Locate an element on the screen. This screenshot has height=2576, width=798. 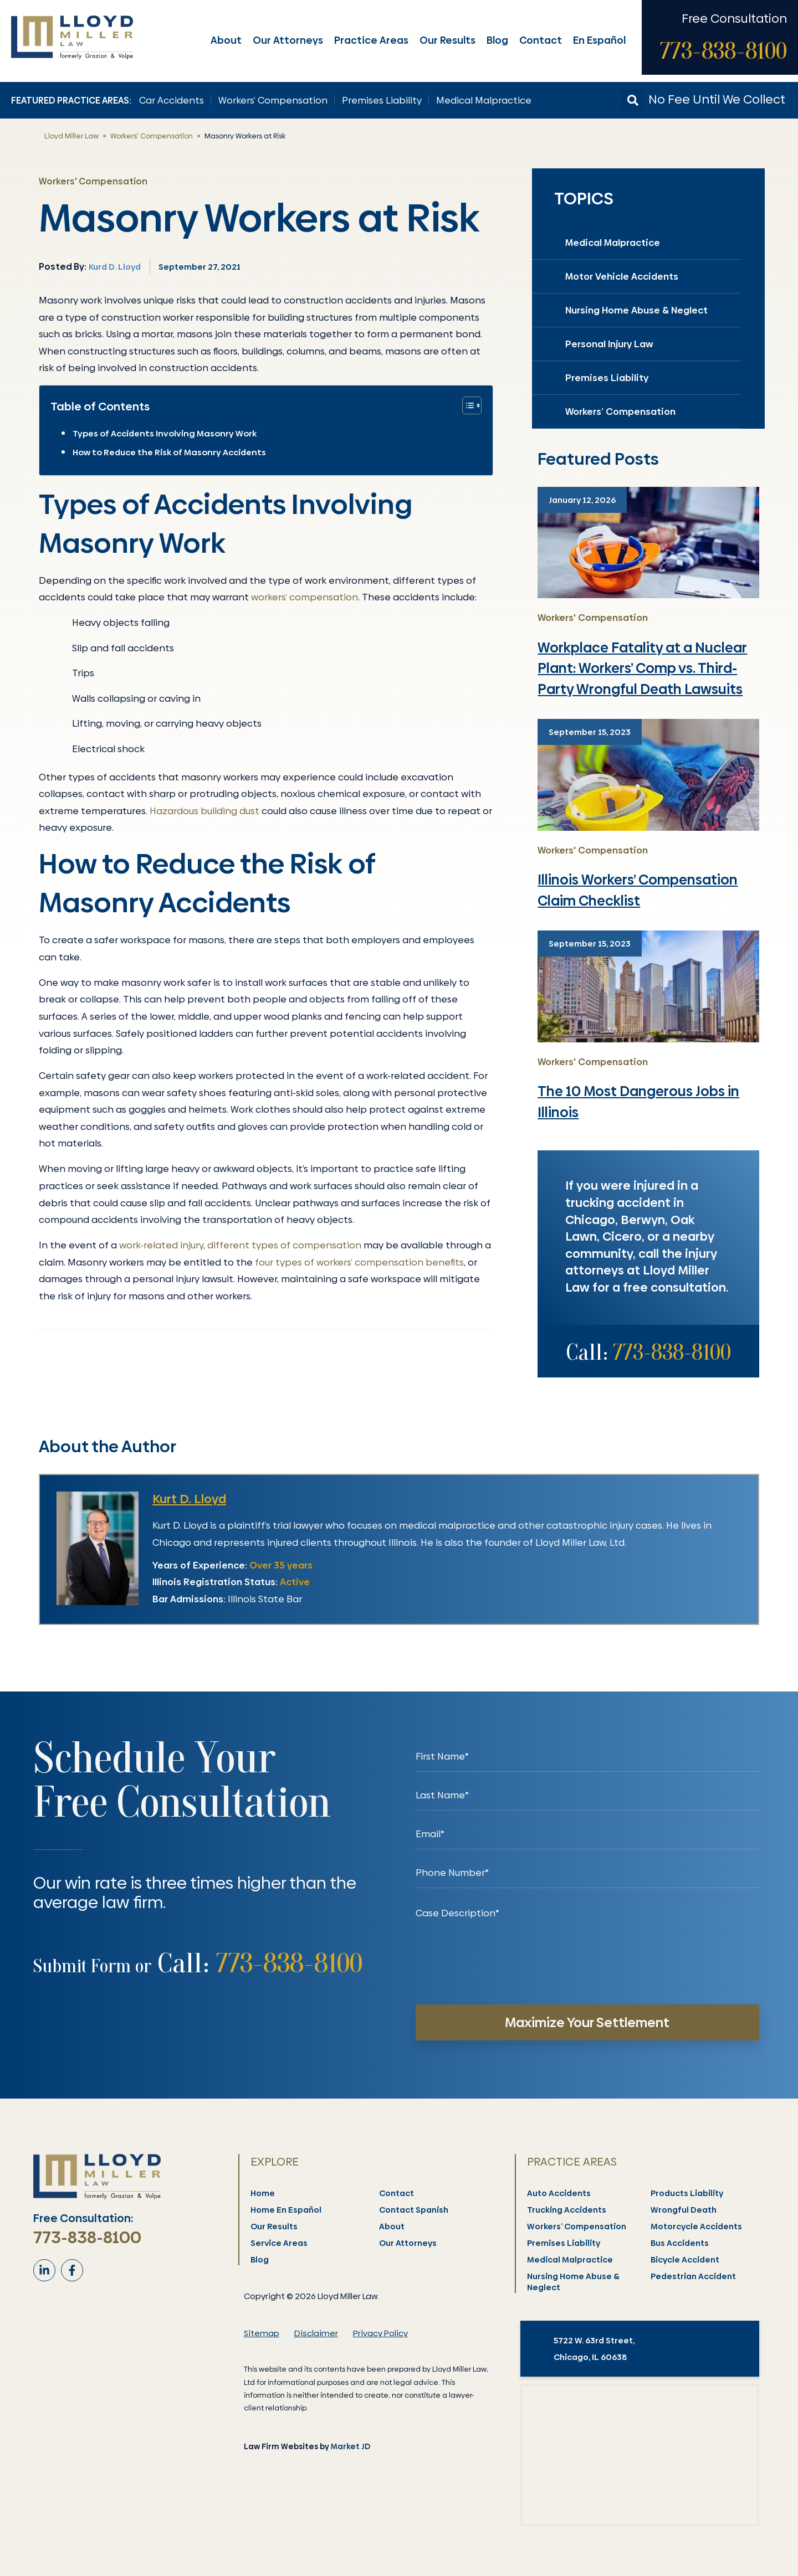
Hazardous building dust is located at coordinates (204, 810).